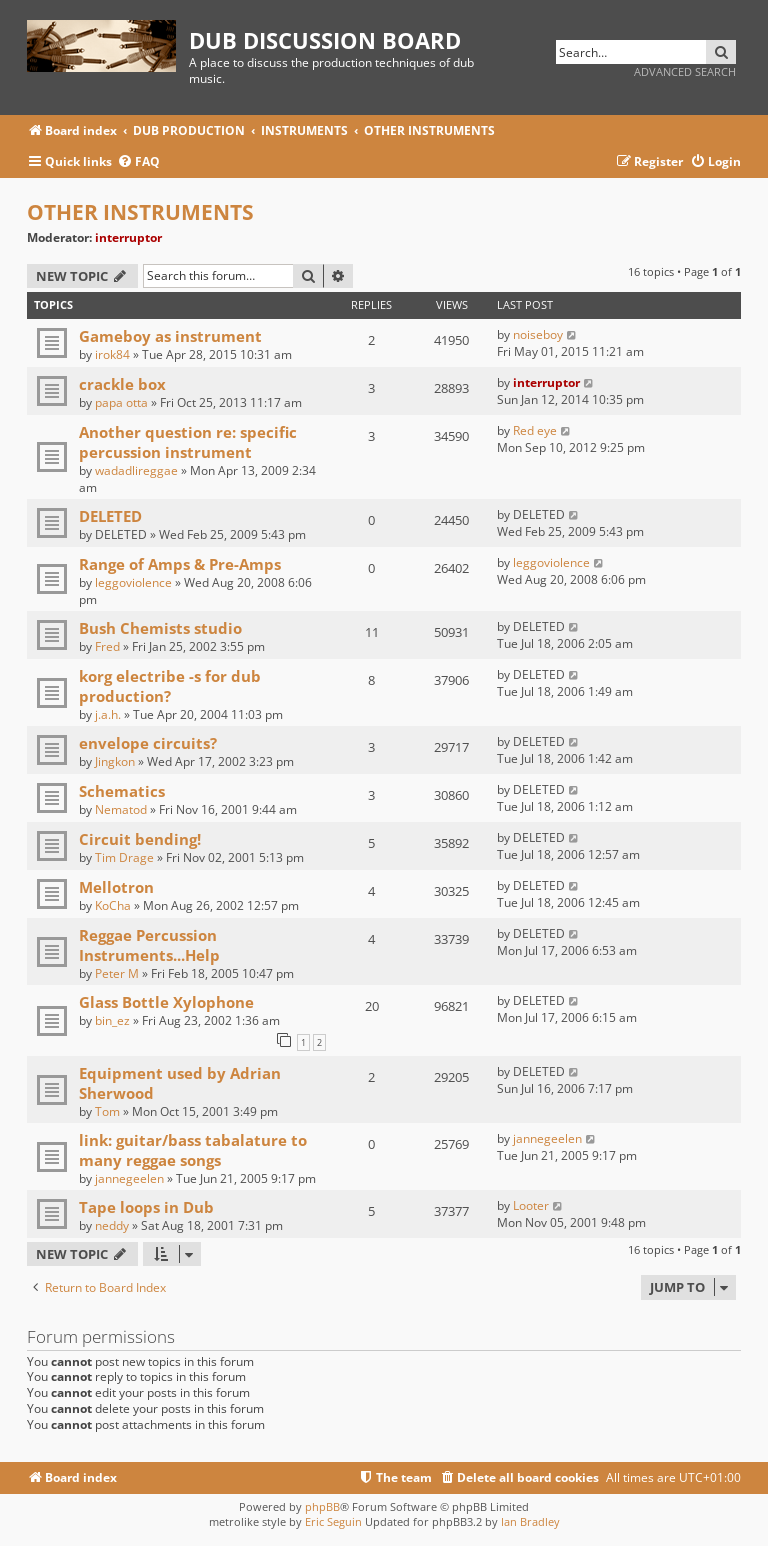 This screenshot has height=1546, width=768. What do you see at coordinates (116, 887) in the screenshot?
I see `Mellotron` at bounding box center [116, 887].